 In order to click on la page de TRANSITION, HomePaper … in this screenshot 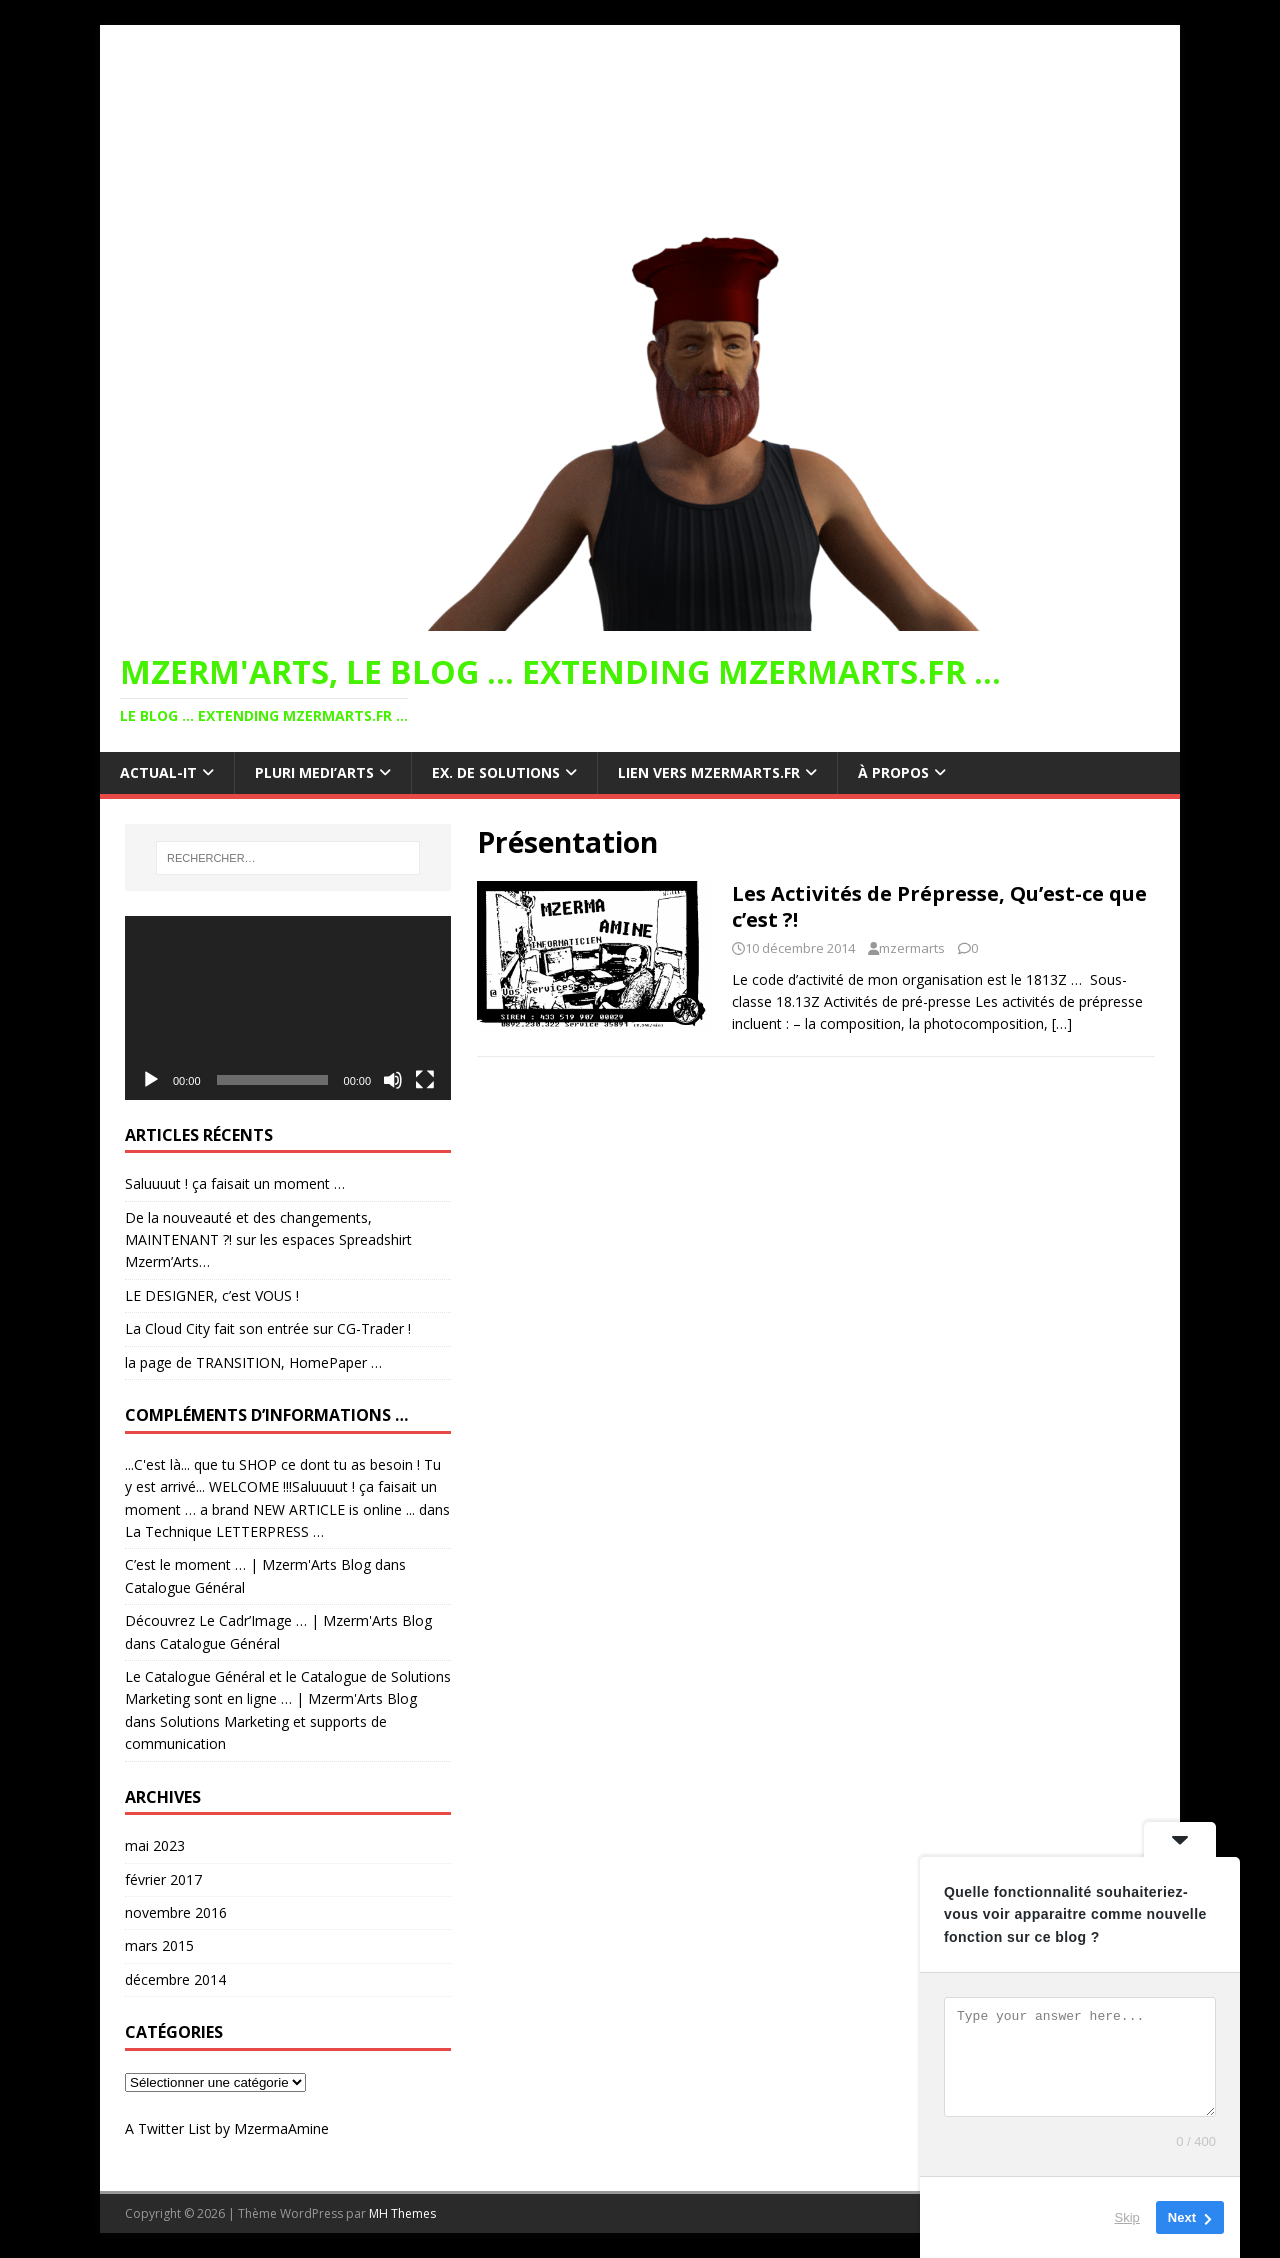, I will do `click(253, 1362)`.